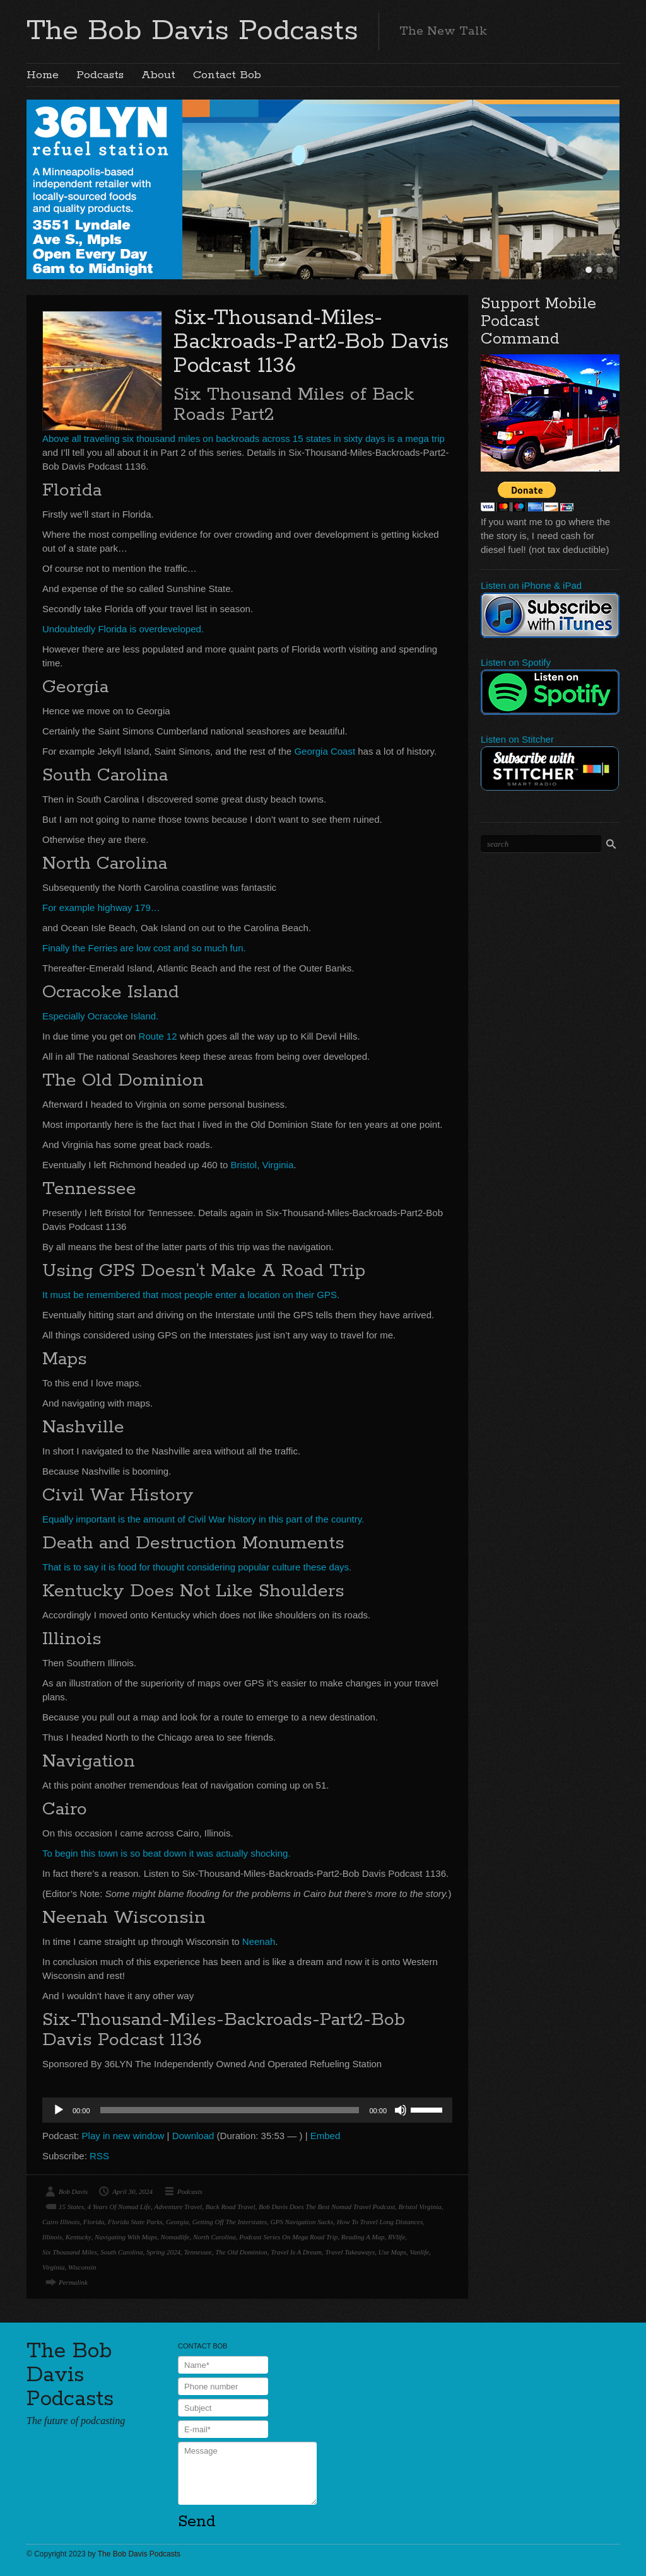 The width and height of the screenshot is (646, 2576). I want to click on About, so click(158, 75).